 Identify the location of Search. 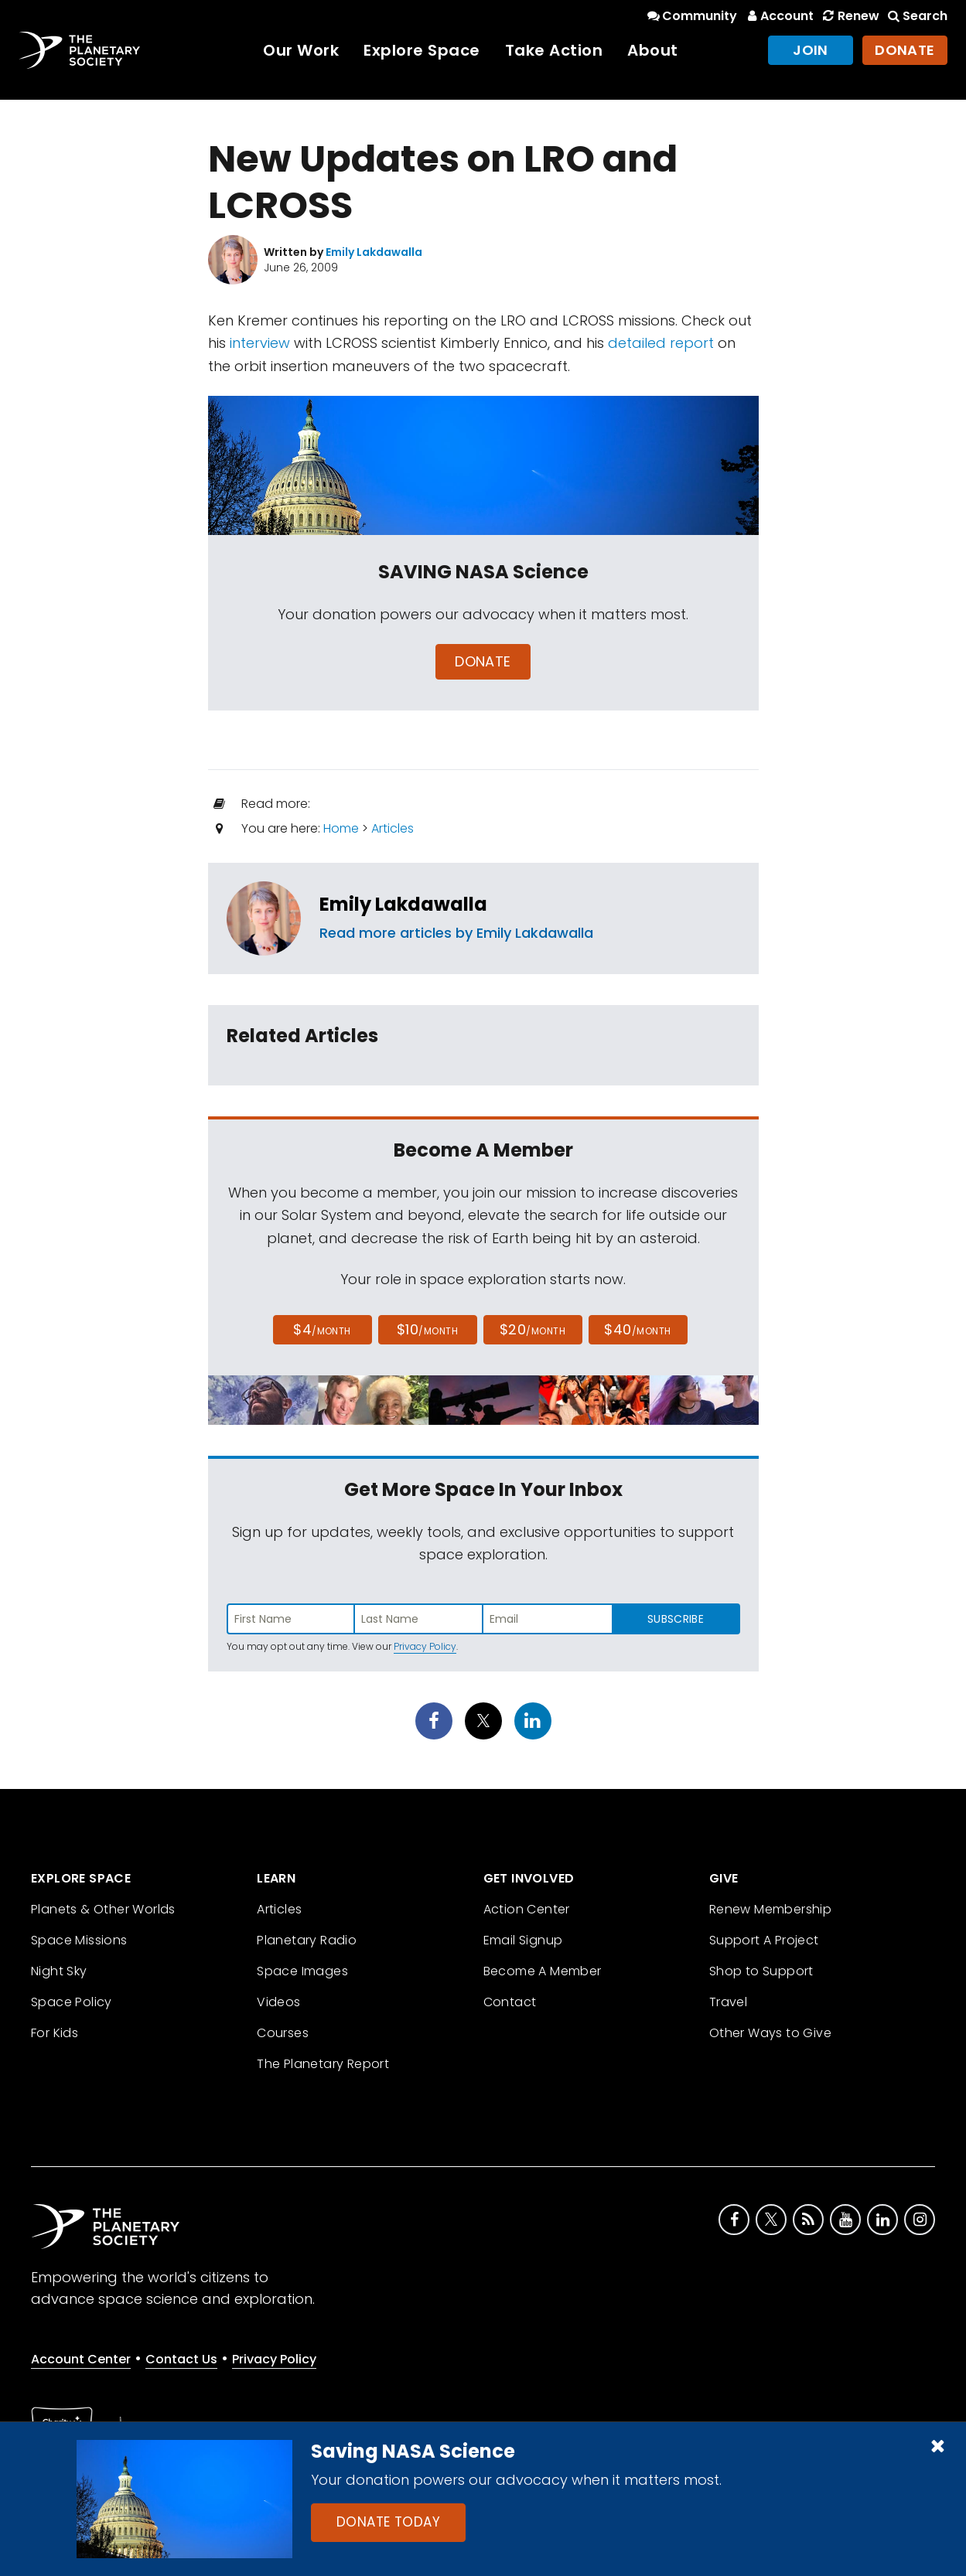
(916, 16).